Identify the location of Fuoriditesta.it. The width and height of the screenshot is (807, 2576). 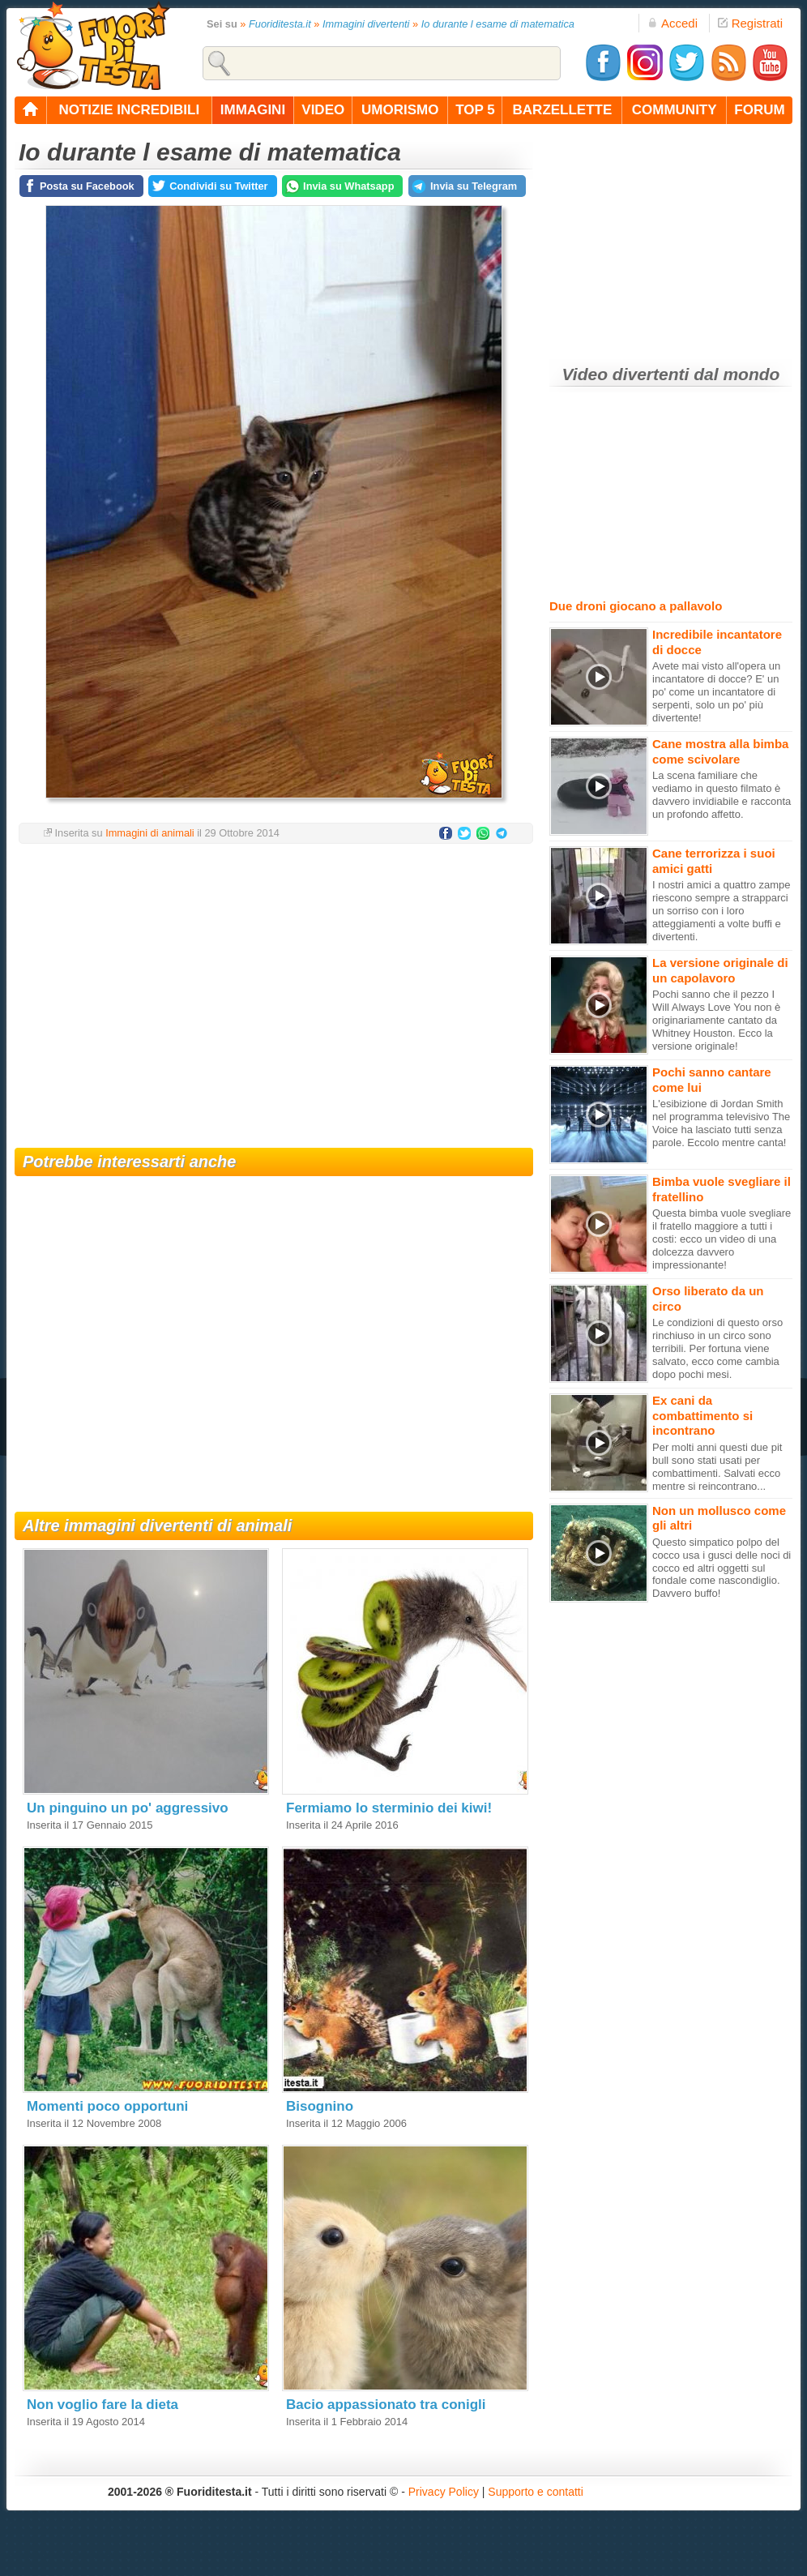
(280, 24).